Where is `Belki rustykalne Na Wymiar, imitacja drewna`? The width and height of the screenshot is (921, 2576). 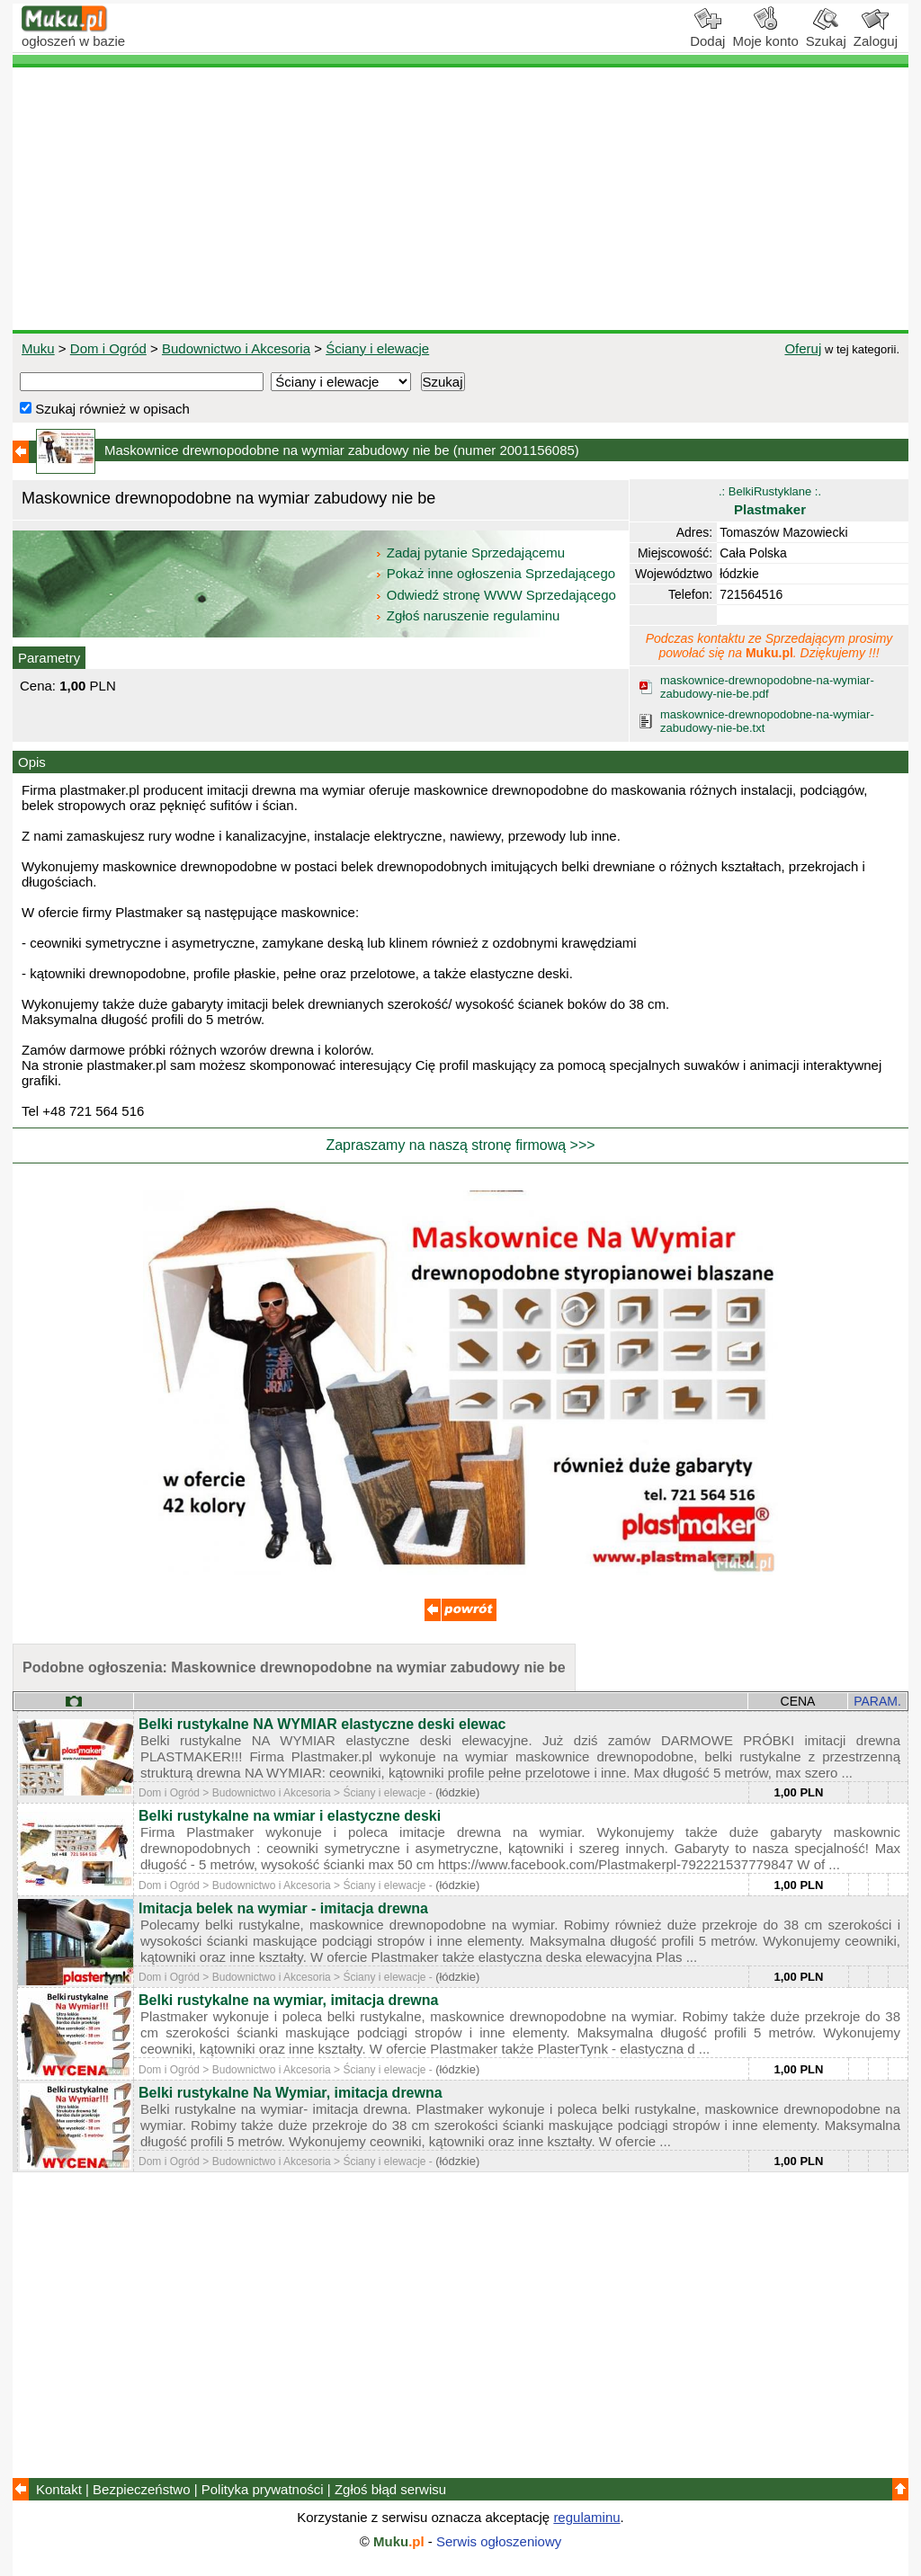
Belki rustykalne Na Wymiar, imitacja drewna is located at coordinates (291, 2092).